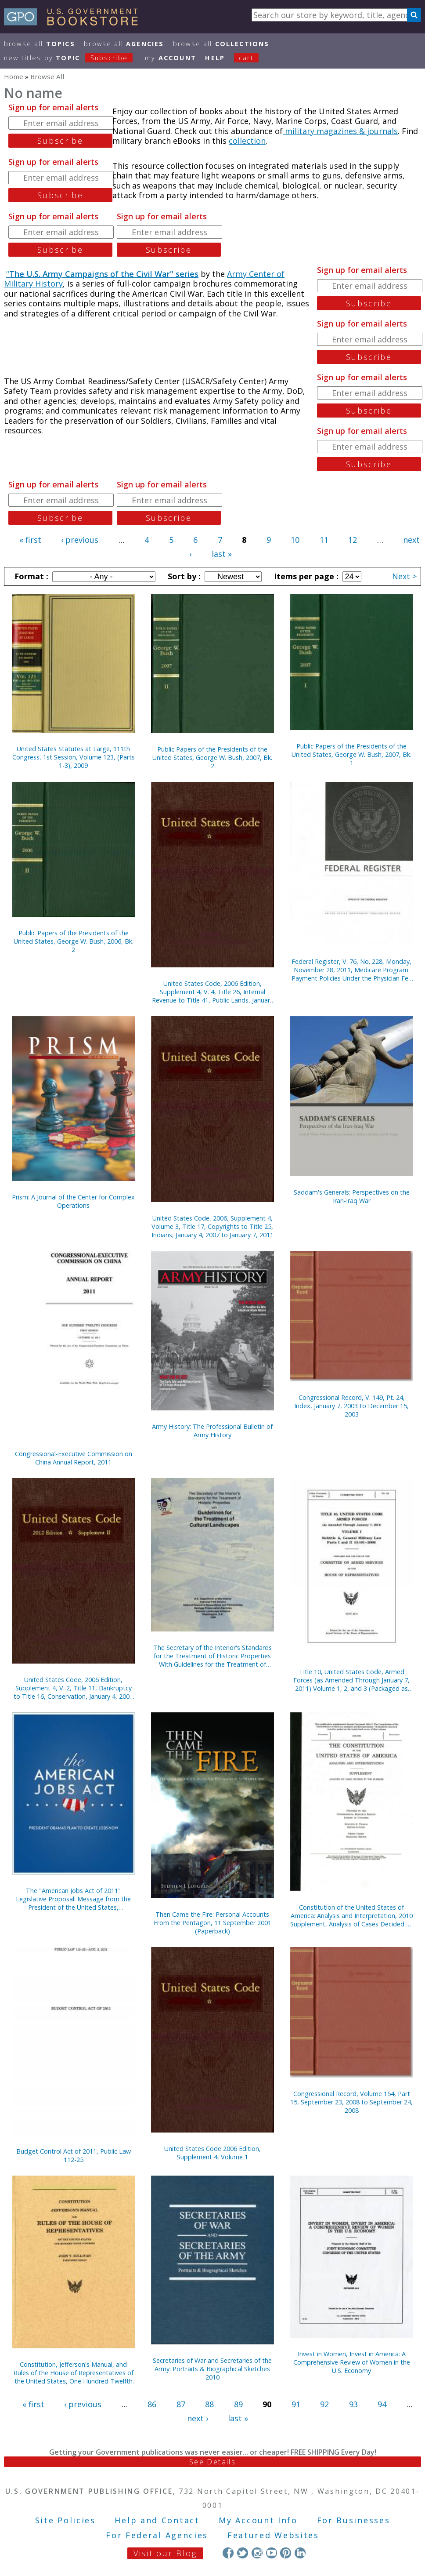 The height and width of the screenshot is (2576, 425). What do you see at coordinates (300, 2552) in the screenshot?
I see `LinkedIn` at bounding box center [300, 2552].